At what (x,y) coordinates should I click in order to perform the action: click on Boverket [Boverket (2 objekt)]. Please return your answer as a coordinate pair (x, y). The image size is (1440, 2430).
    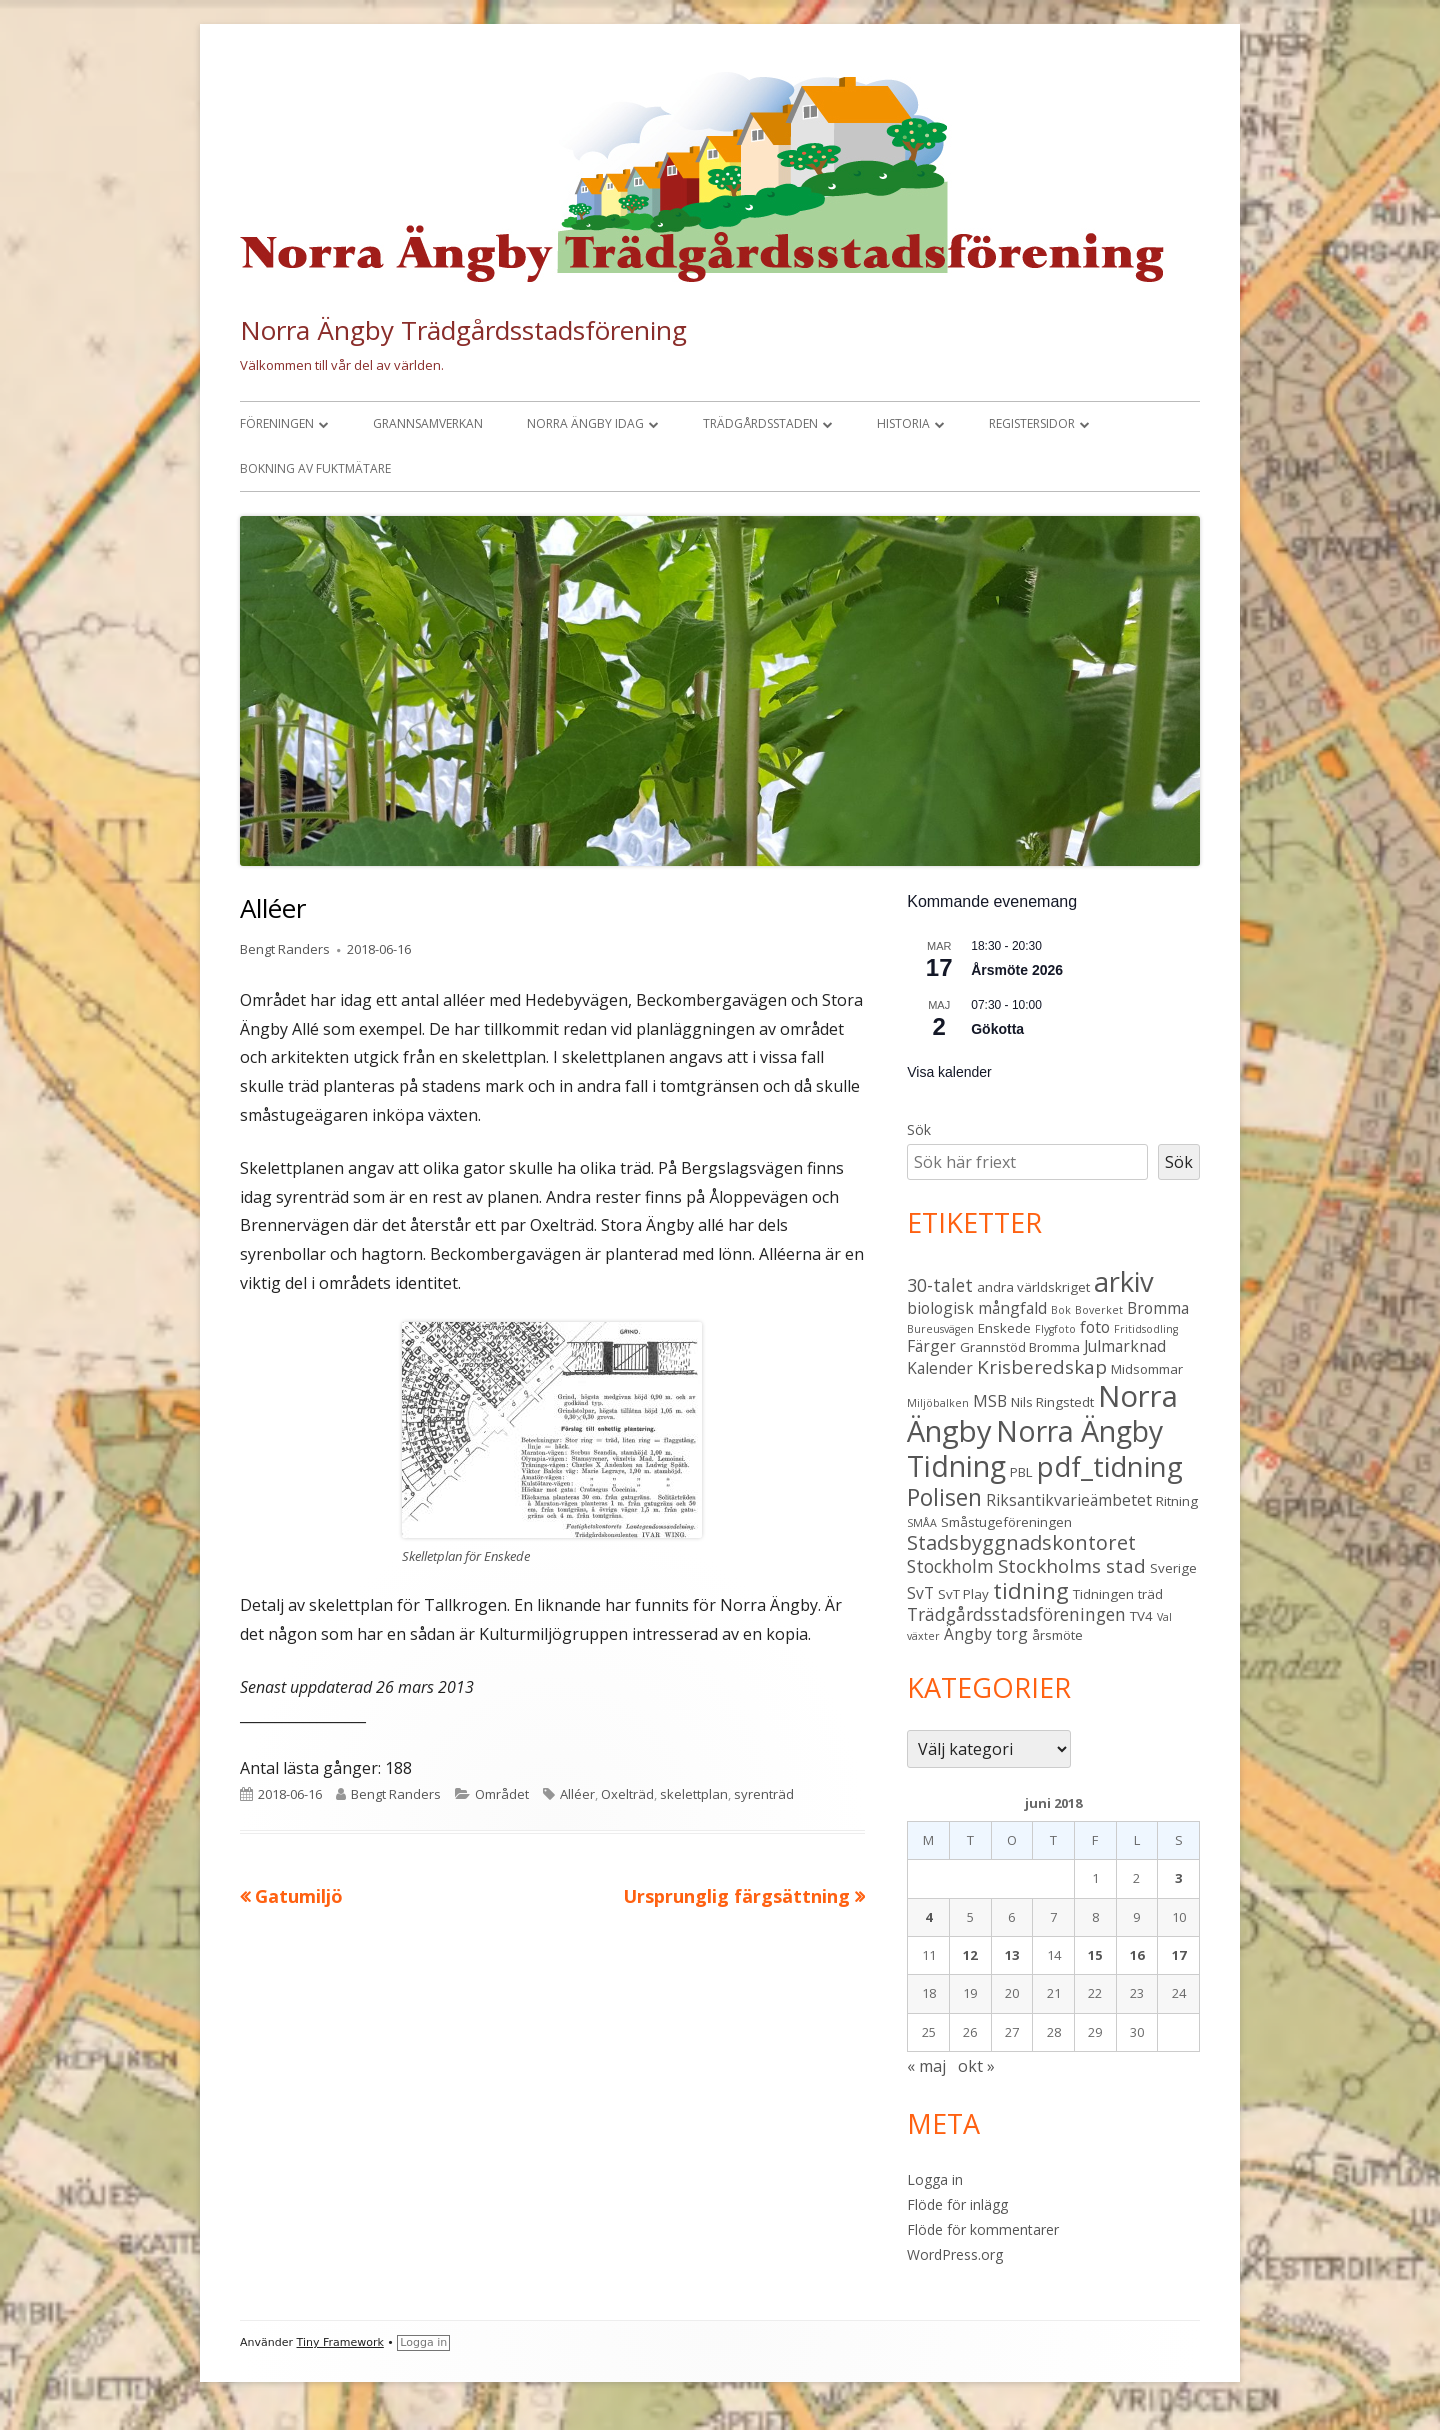
    Looking at the image, I should click on (1099, 1310).